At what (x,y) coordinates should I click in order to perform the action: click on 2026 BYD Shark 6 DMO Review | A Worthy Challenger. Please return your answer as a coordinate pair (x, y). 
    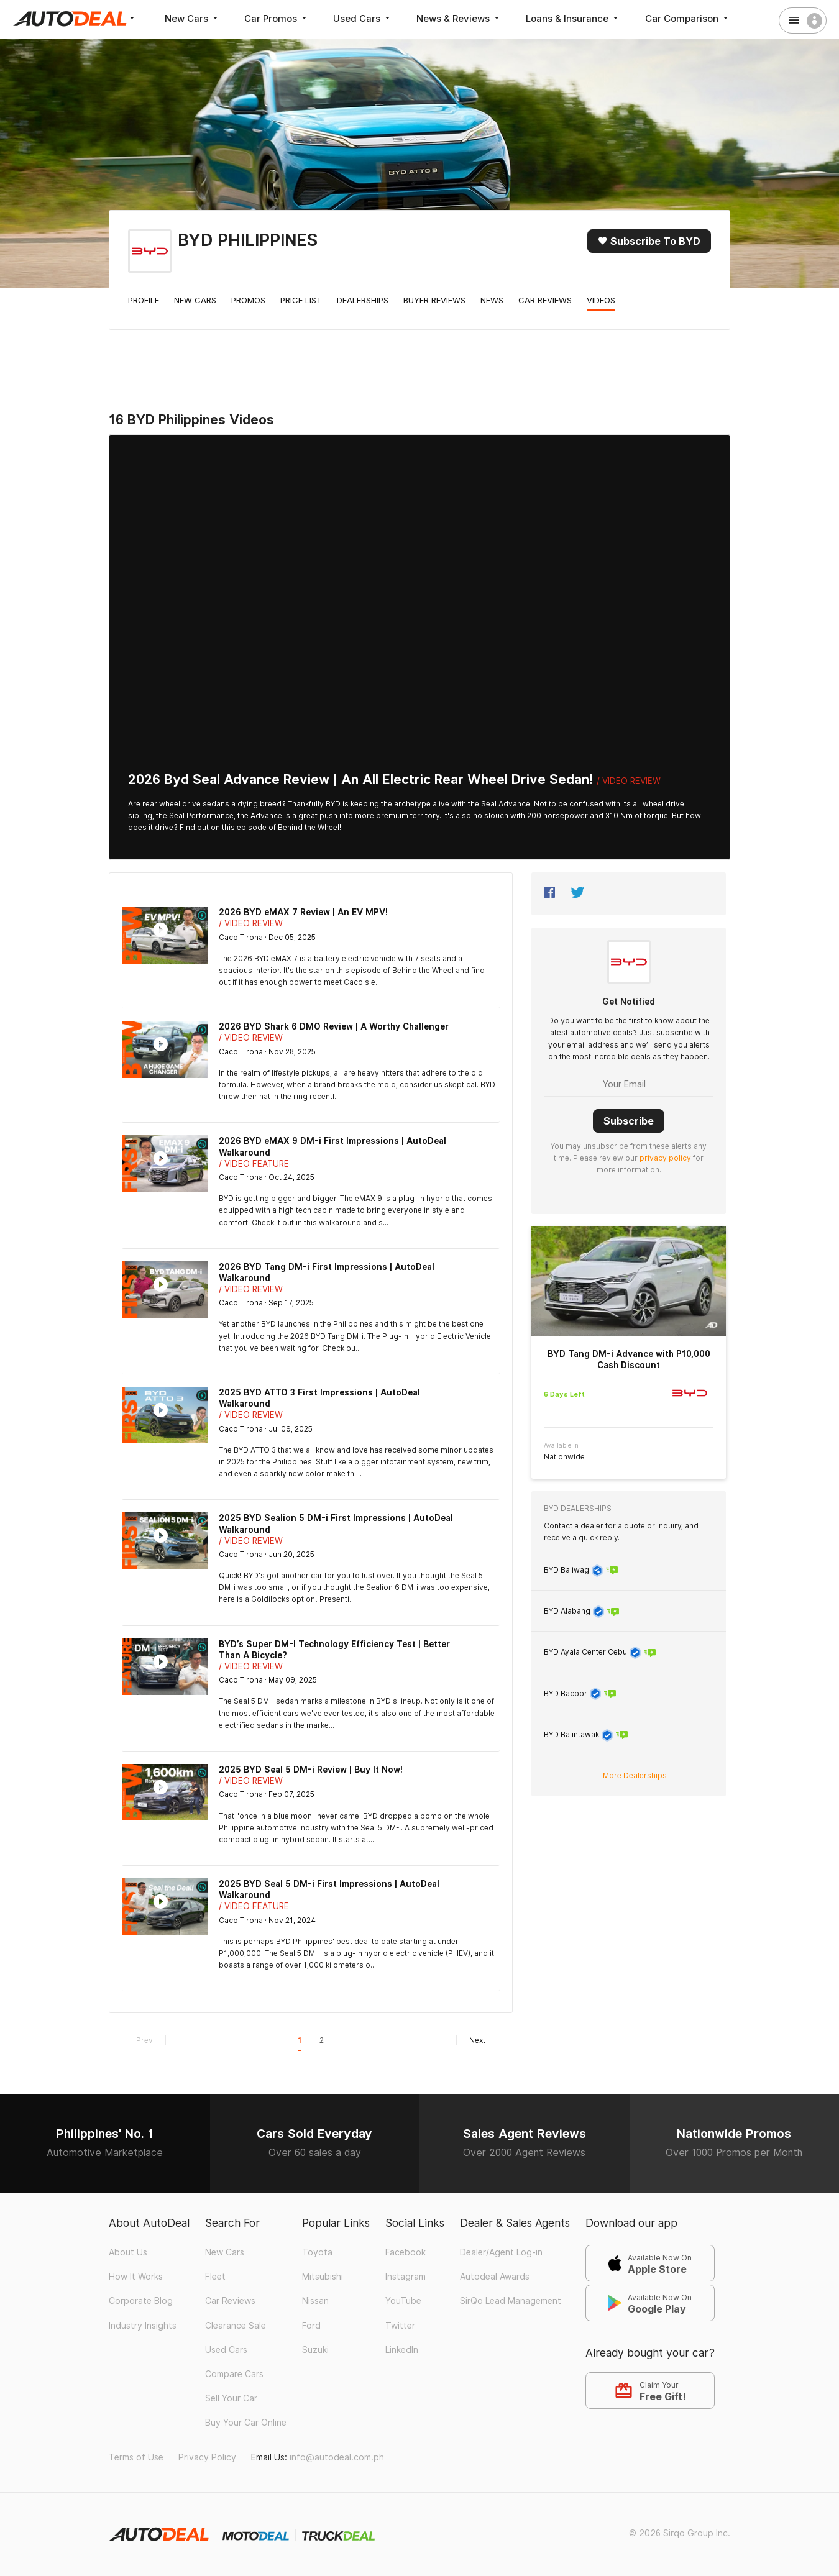
    Looking at the image, I should click on (334, 1026).